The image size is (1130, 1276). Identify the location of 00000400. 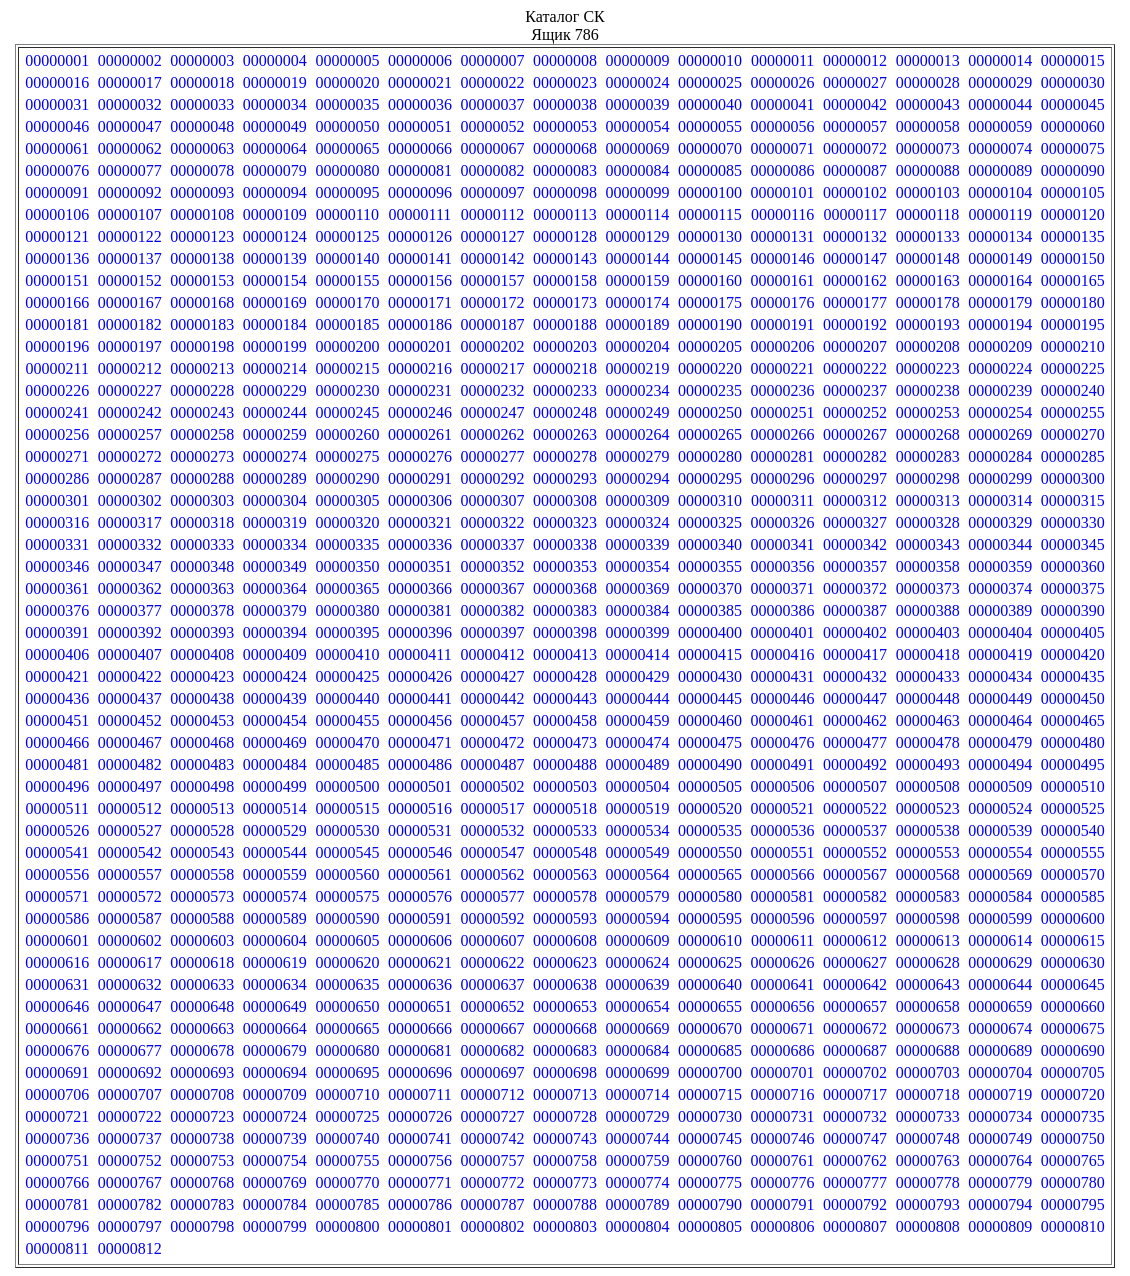
(710, 632).